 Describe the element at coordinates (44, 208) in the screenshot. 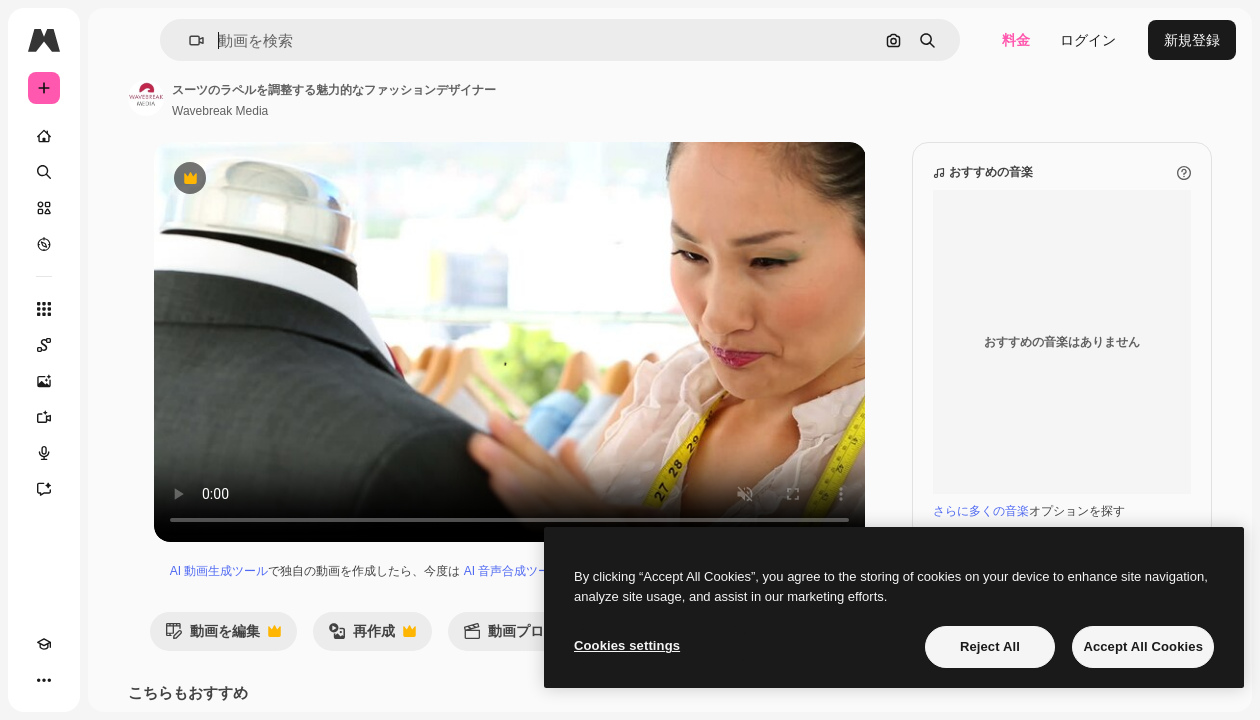

I see `[ストック]` at that location.